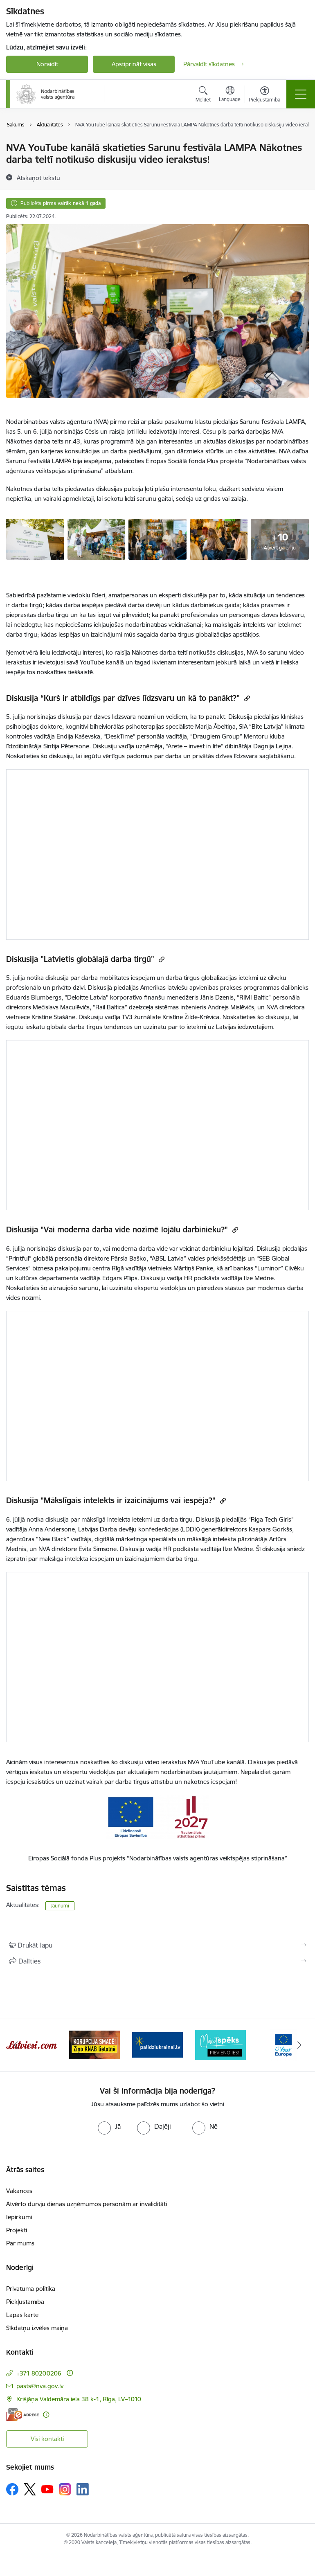 Image resolution: width=315 pixels, height=2576 pixels. What do you see at coordinates (246, 698) in the screenshot?
I see `[Kopēt saiti]` at bounding box center [246, 698].